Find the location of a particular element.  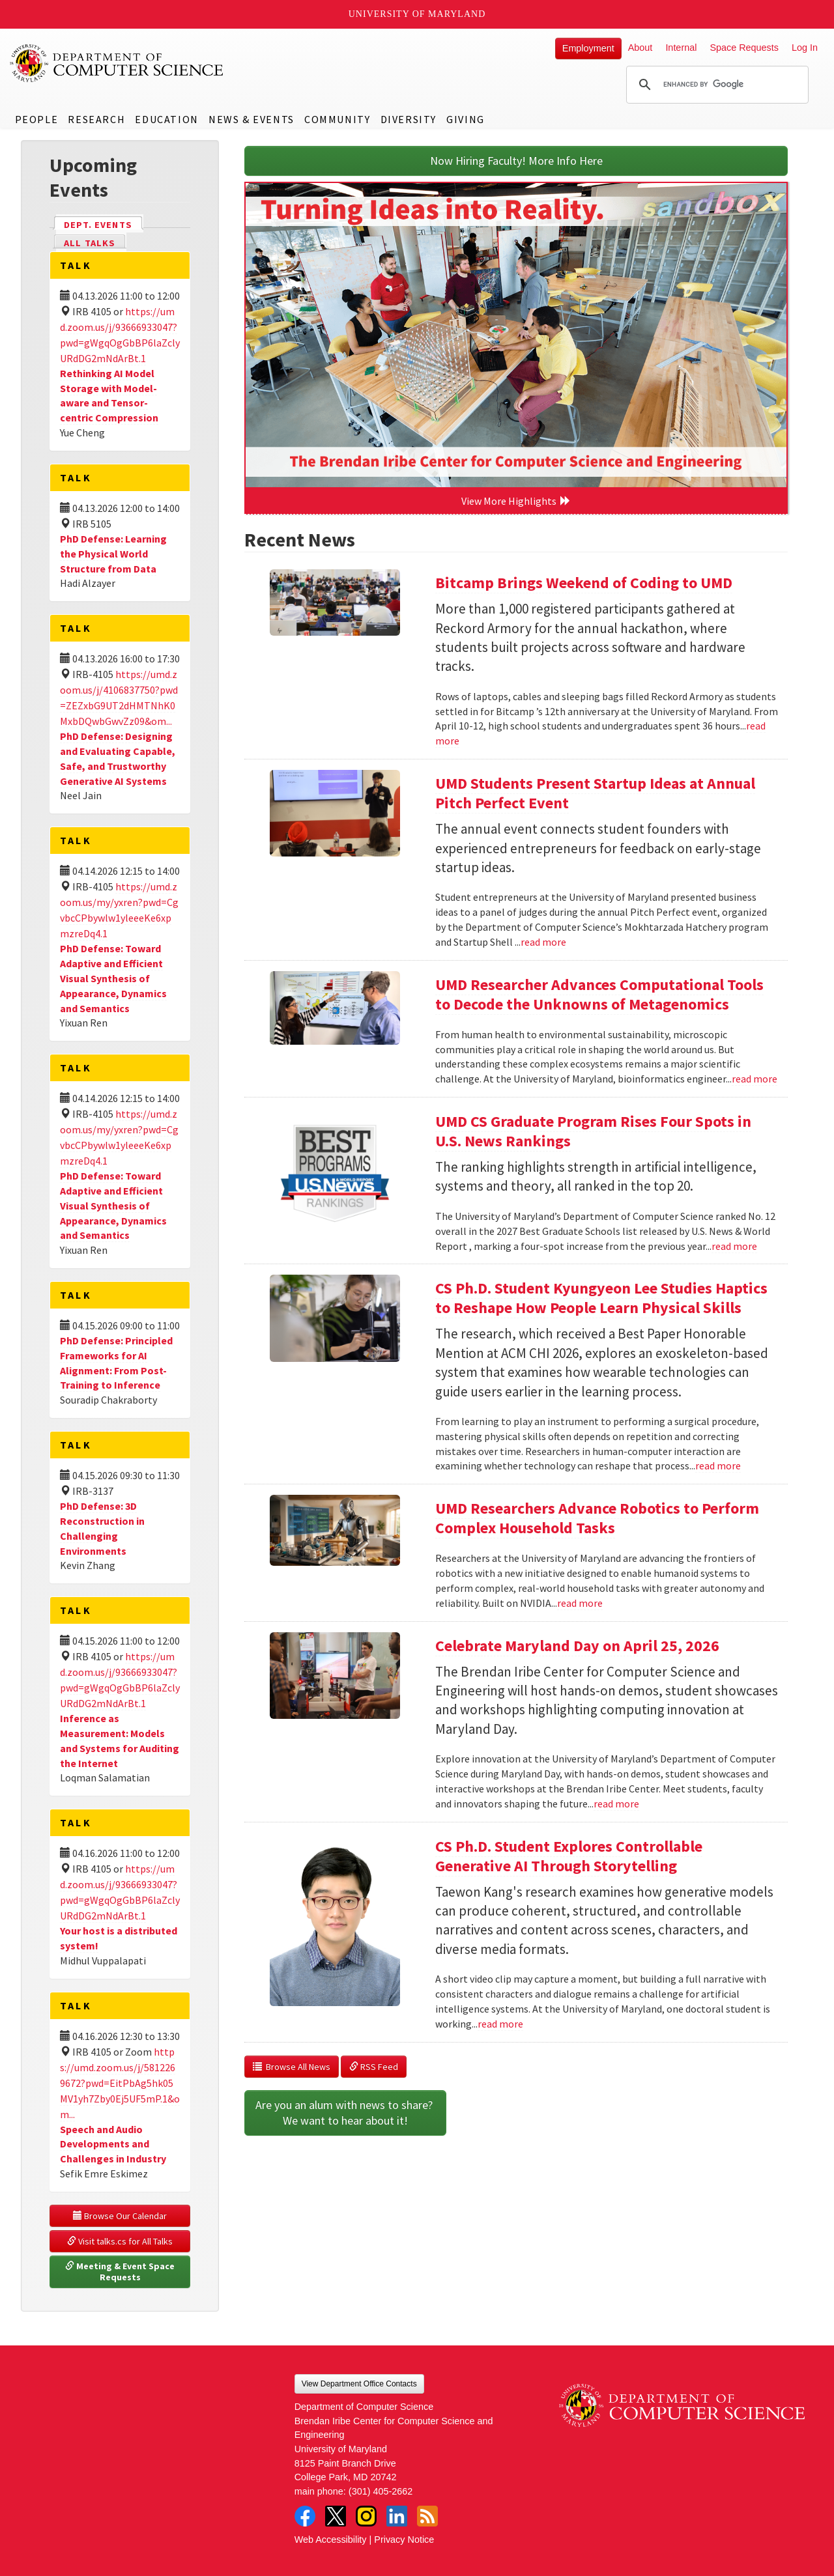

UMD Researchers Advance Robotics to Perform Complex Household Tasks is located at coordinates (597, 1518).